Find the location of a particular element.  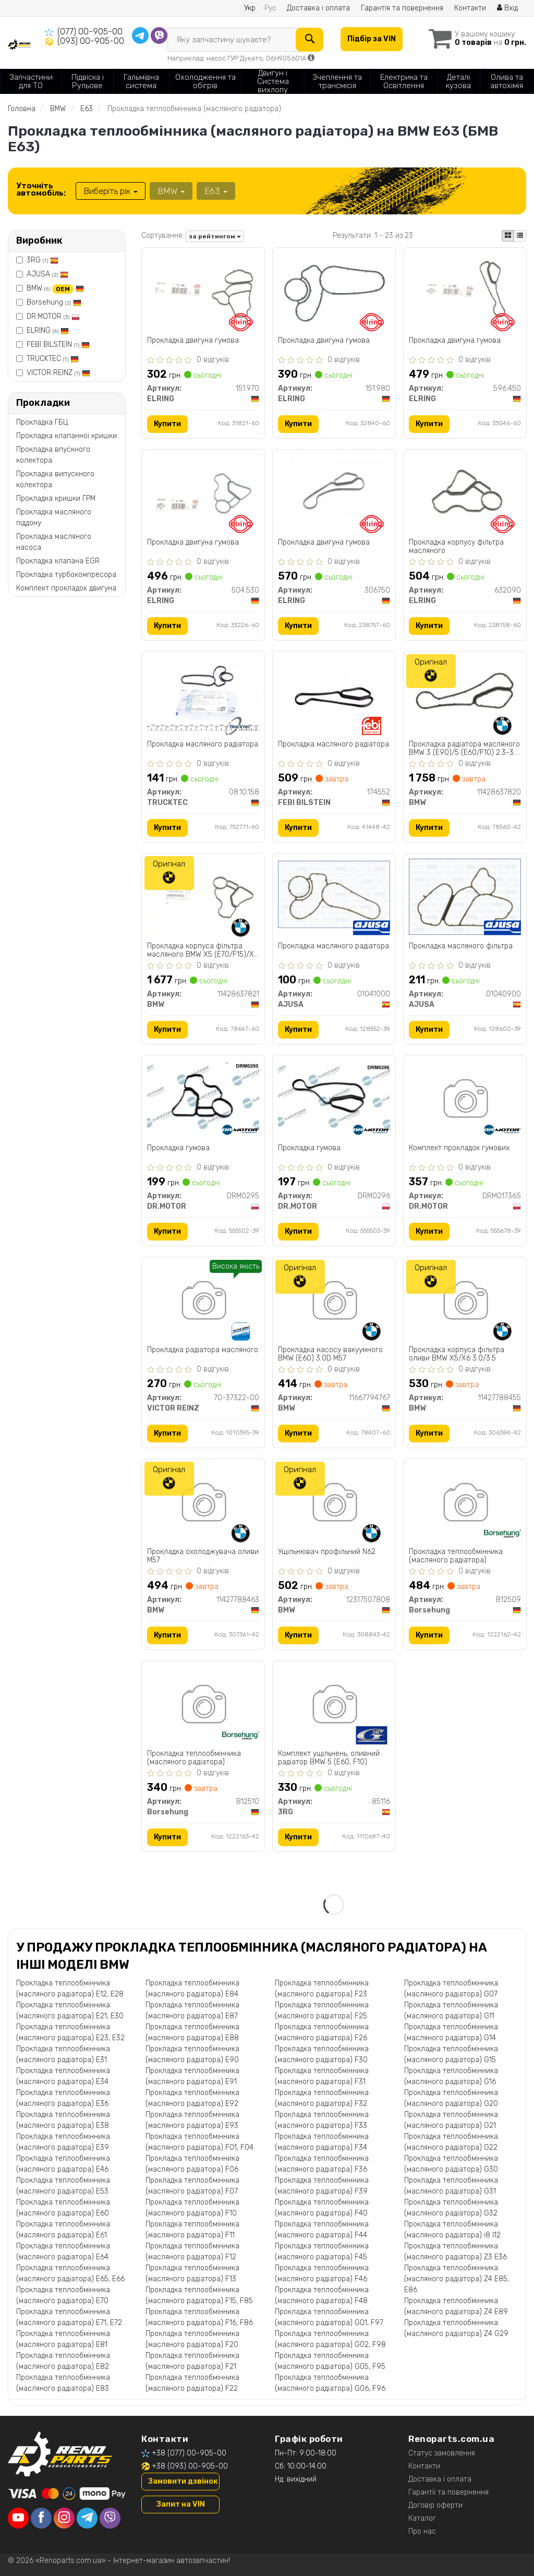

Про нас is located at coordinates (422, 2531).